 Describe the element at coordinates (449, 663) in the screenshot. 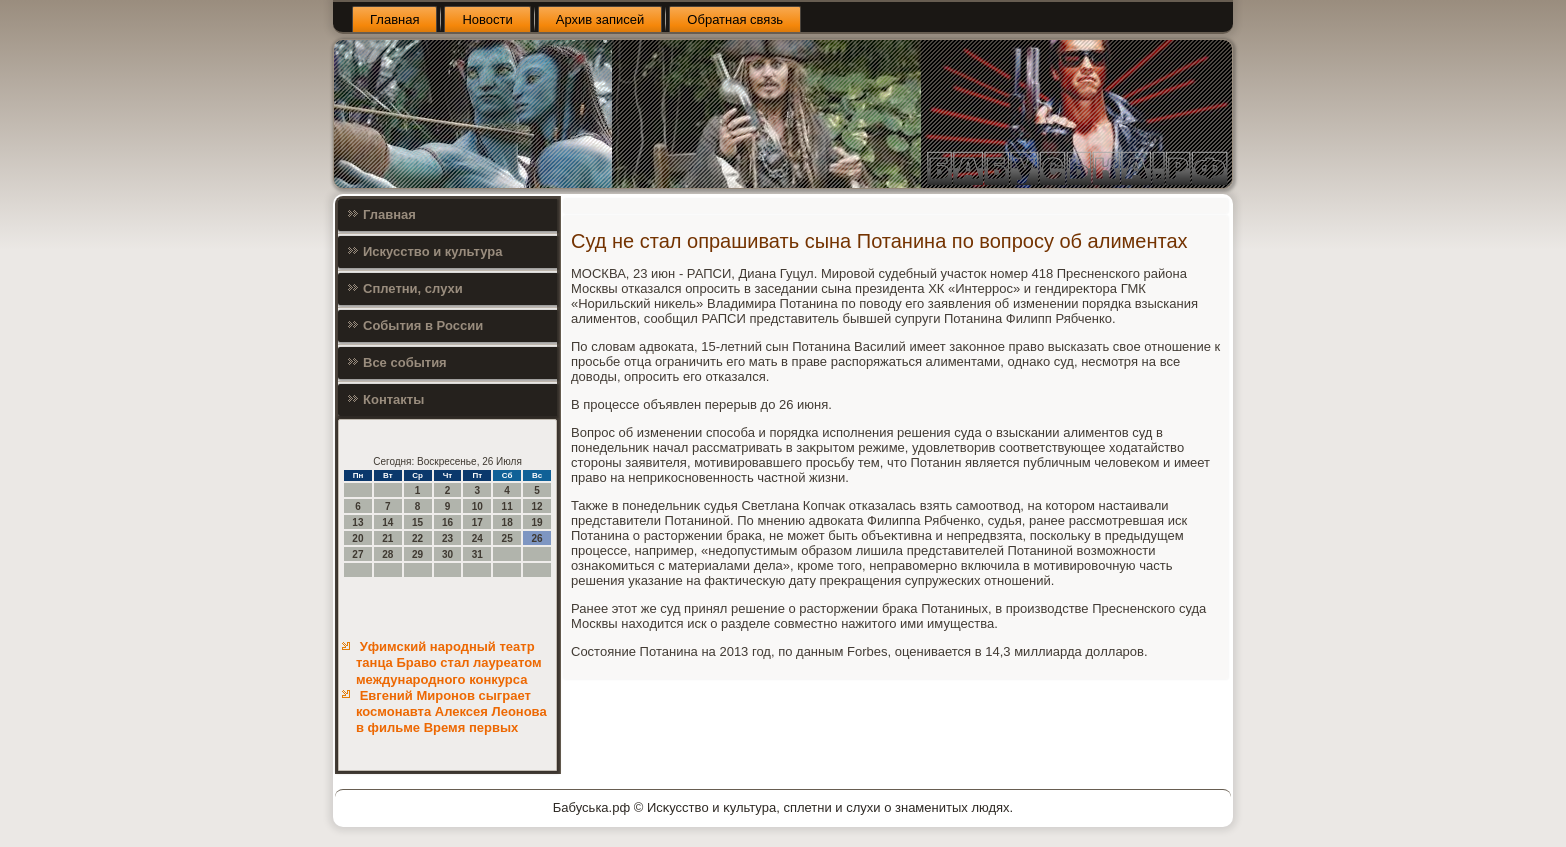

I see `Уфимский народный театр танца Браво стал лауреатом международного конкурса` at that location.